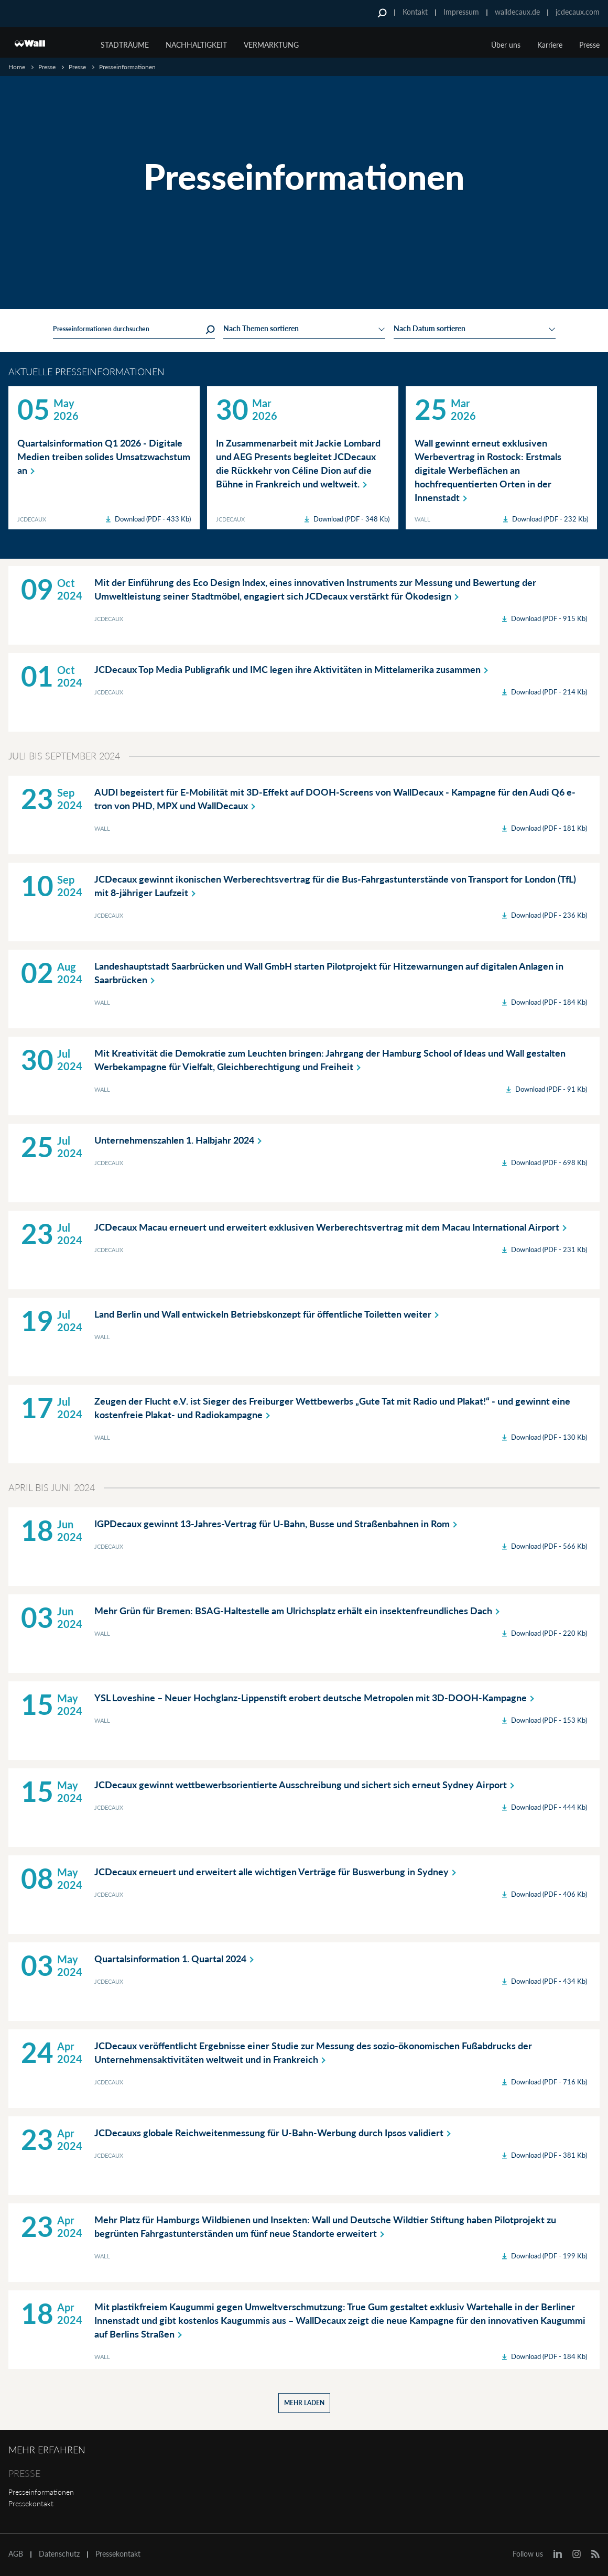 The height and width of the screenshot is (2576, 608). What do you see at coordinates (196, 44) in the screenshot?
I see `Nachhaltigkeit` at bounding box center [196, 44].